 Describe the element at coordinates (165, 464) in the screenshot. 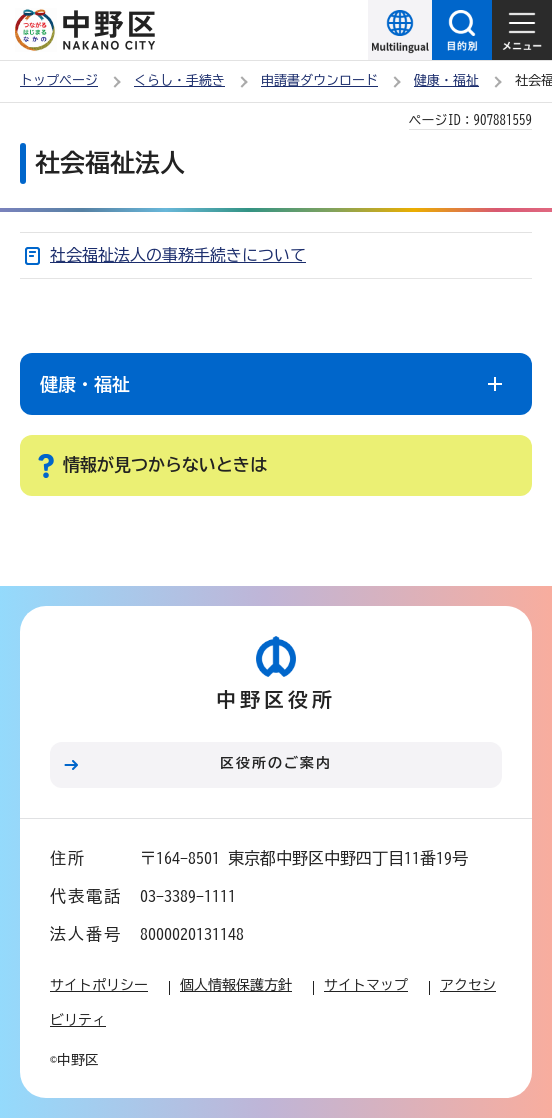

I see `情報が見つからないときは` at that location.